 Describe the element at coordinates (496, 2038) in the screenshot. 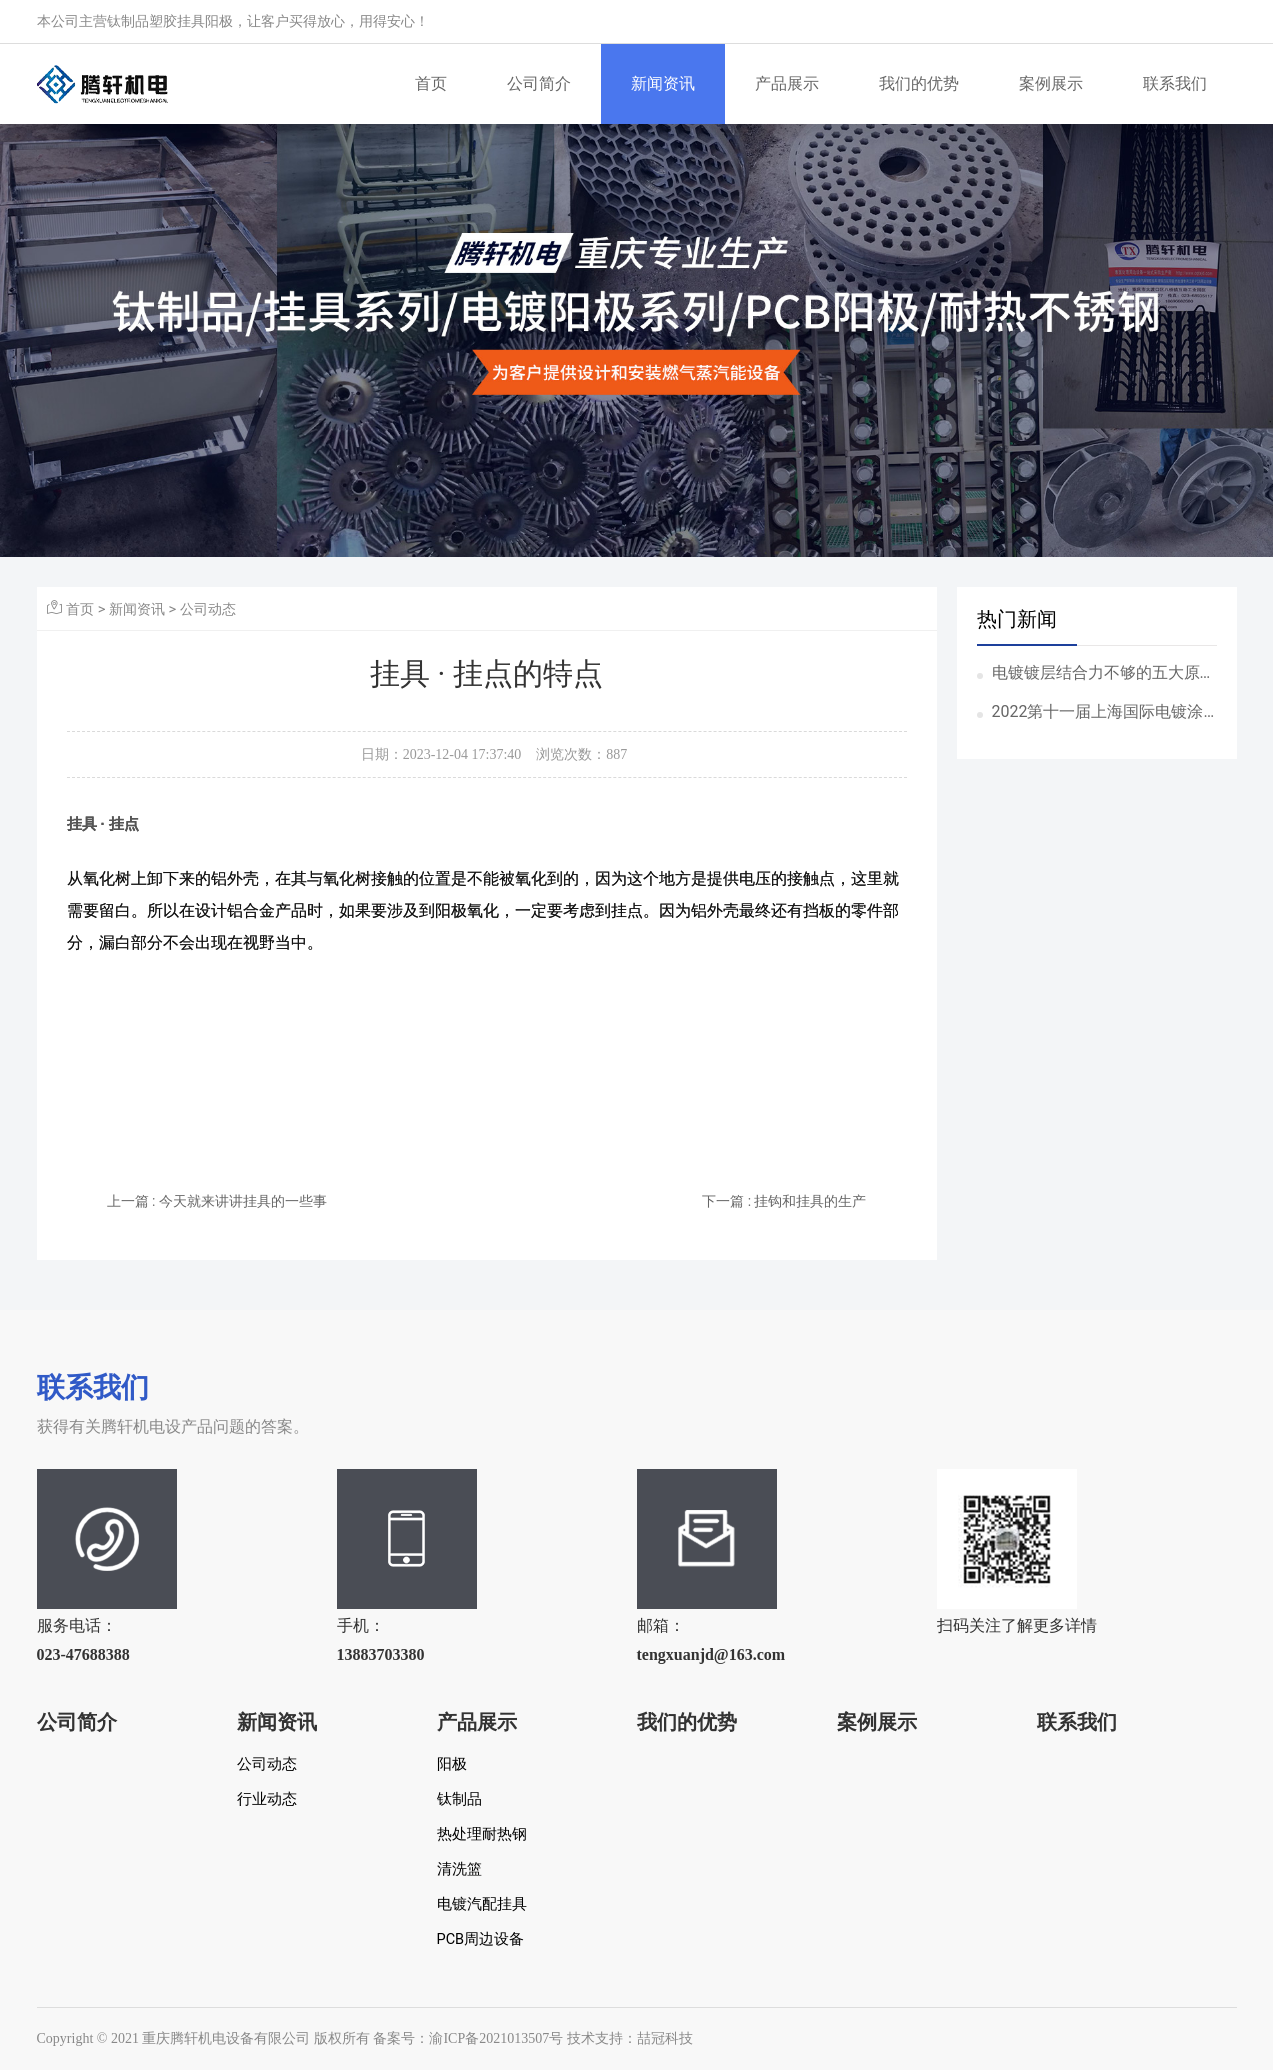

I see `渝ICP备2021013507号` at that location.